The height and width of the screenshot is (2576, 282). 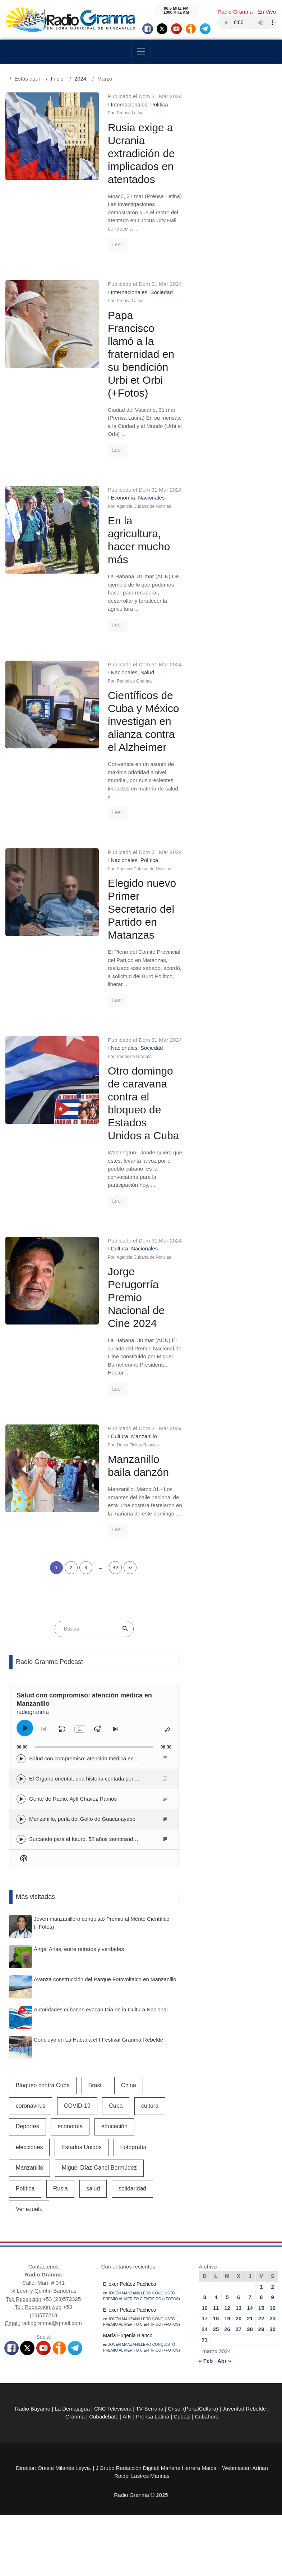 I want to click on 1 [Entradas publicadas el 1 de March de 2024], so click(x=261, y=2287).